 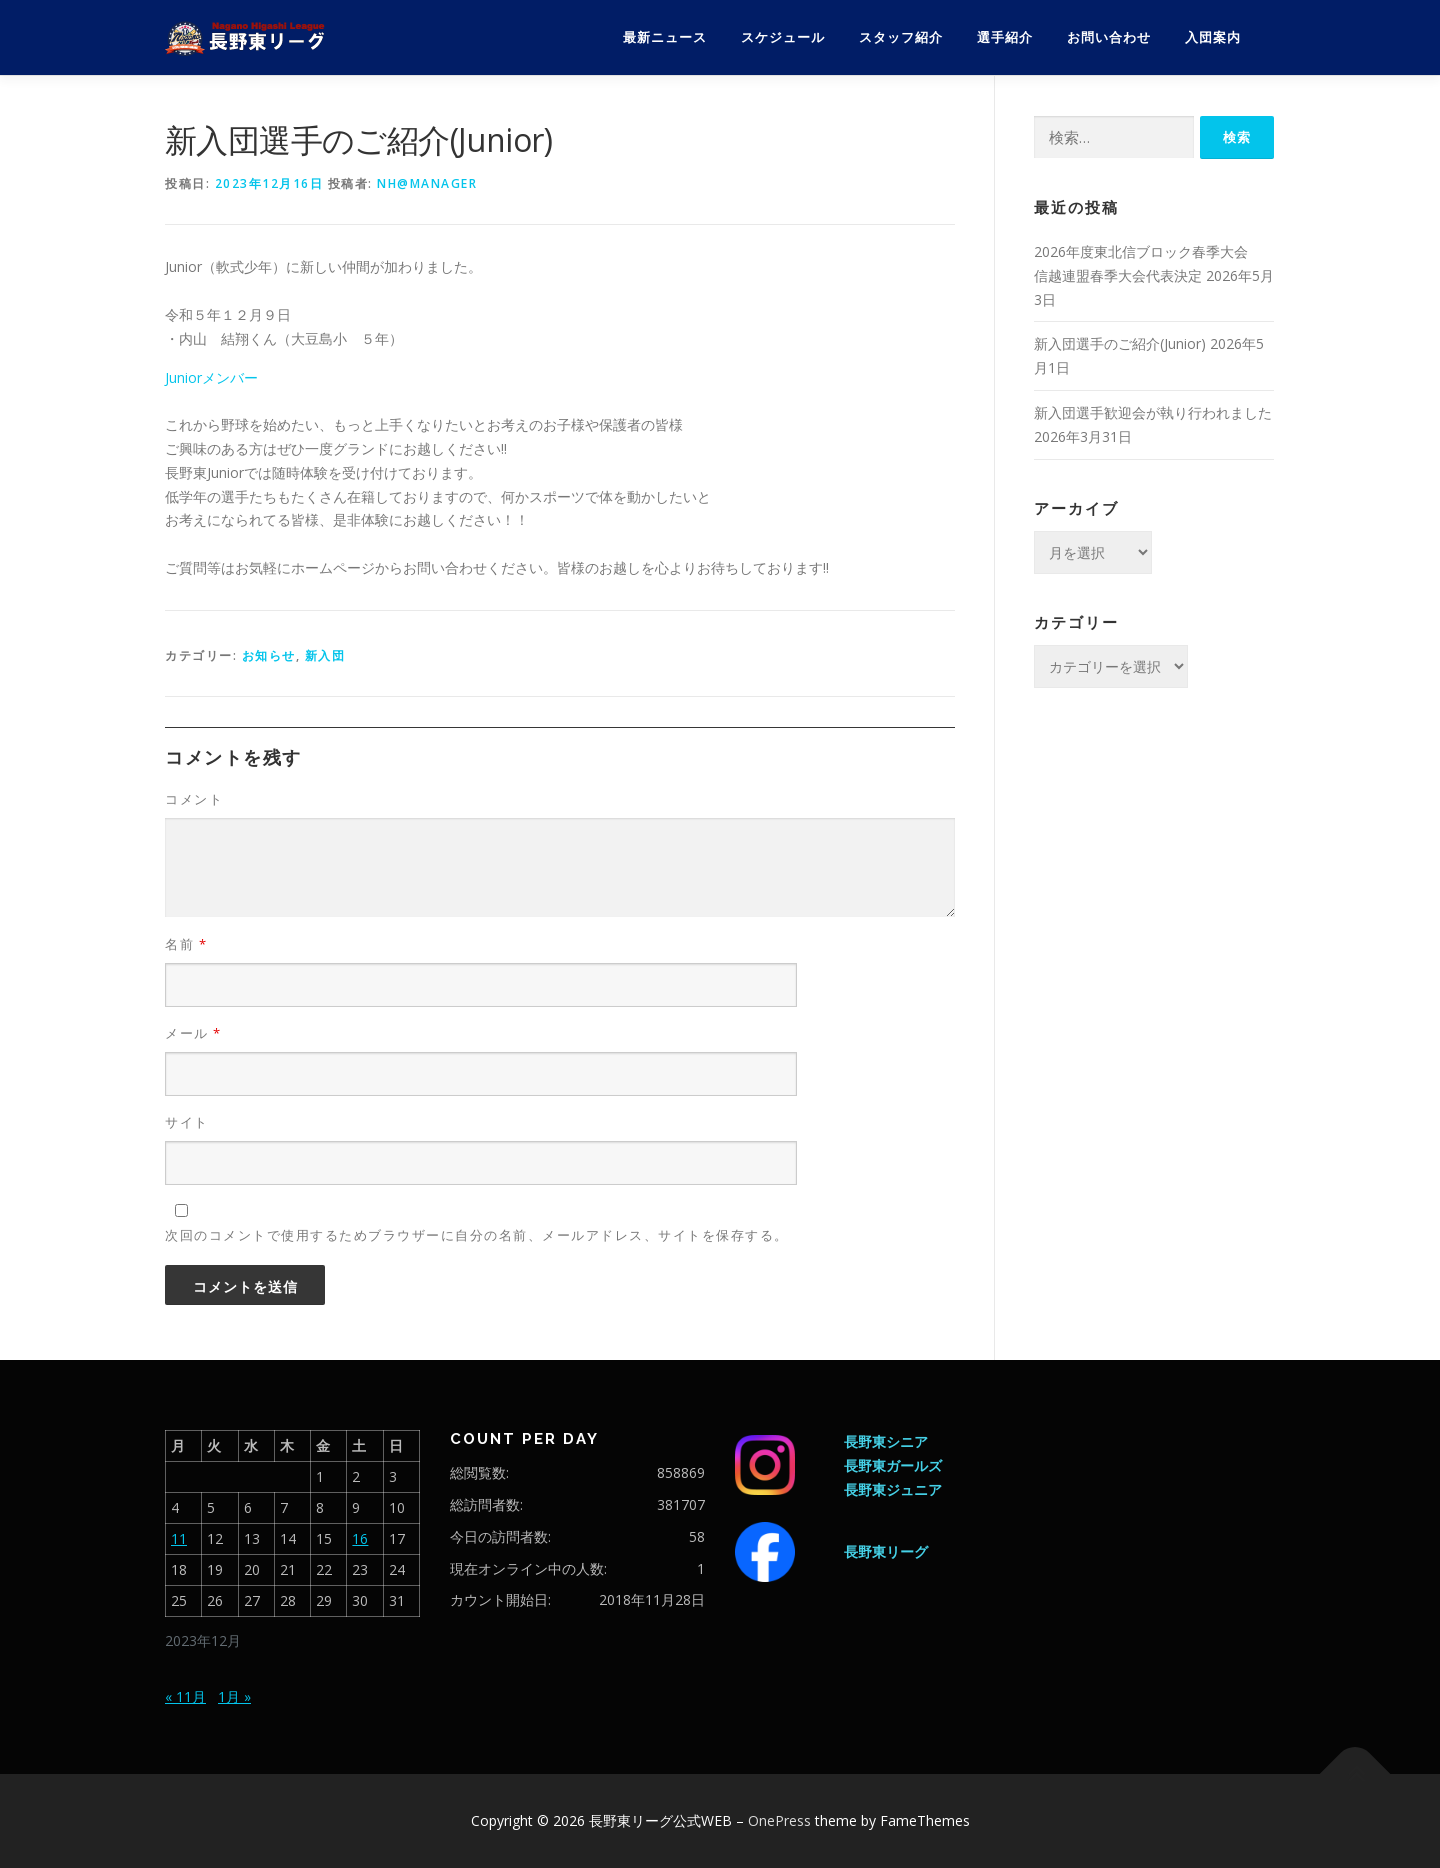 I want to click on 1月 », so click(x=234, y=1696).